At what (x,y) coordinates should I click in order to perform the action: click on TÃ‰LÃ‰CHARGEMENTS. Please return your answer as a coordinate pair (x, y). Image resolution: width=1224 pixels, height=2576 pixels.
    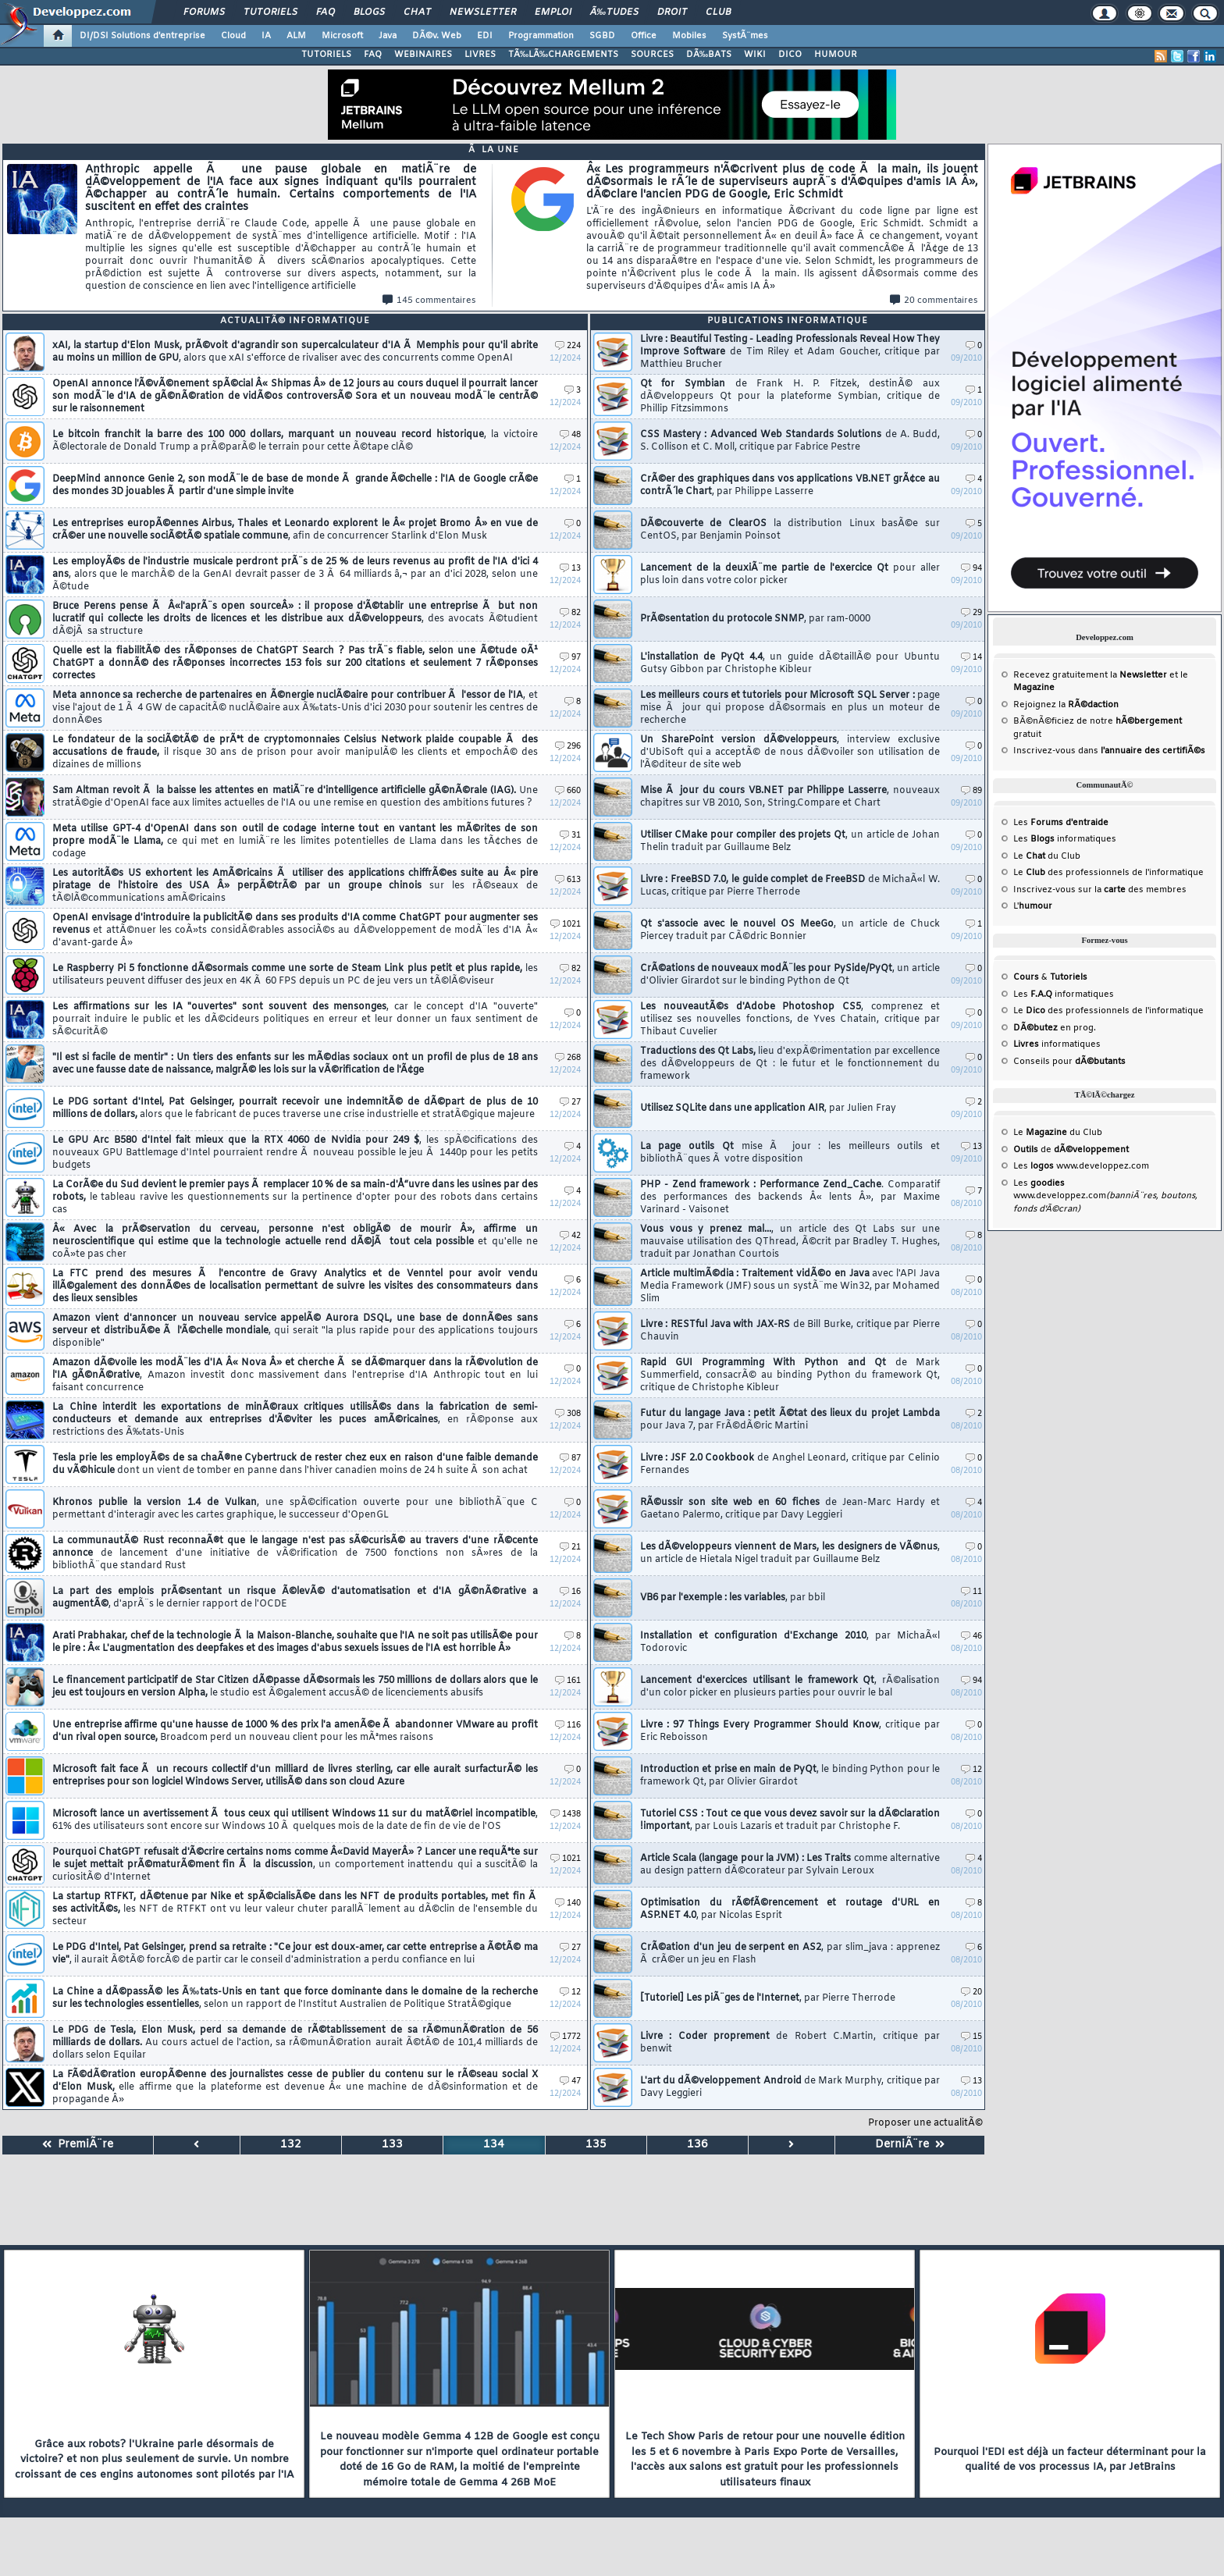
    Looking at the image, I should click on (563, 54).